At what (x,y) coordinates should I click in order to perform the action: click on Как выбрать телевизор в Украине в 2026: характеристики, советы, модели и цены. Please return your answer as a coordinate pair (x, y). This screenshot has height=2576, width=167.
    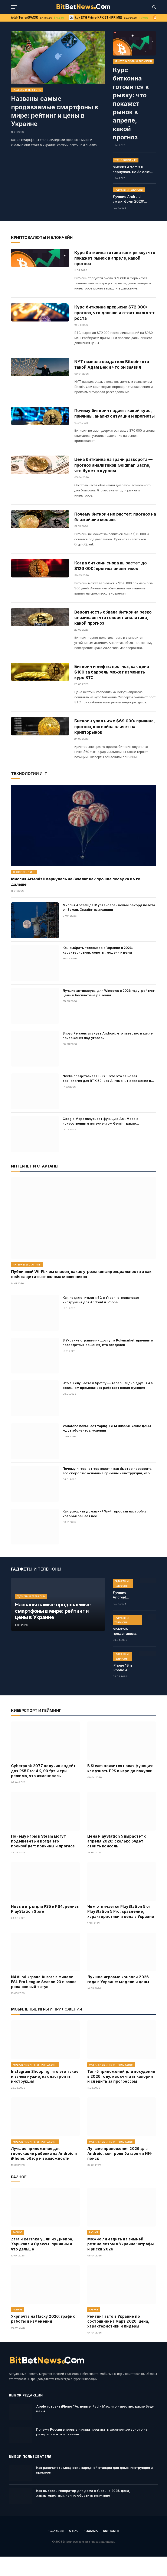
    Looking at the image, I should click on (98, 969).